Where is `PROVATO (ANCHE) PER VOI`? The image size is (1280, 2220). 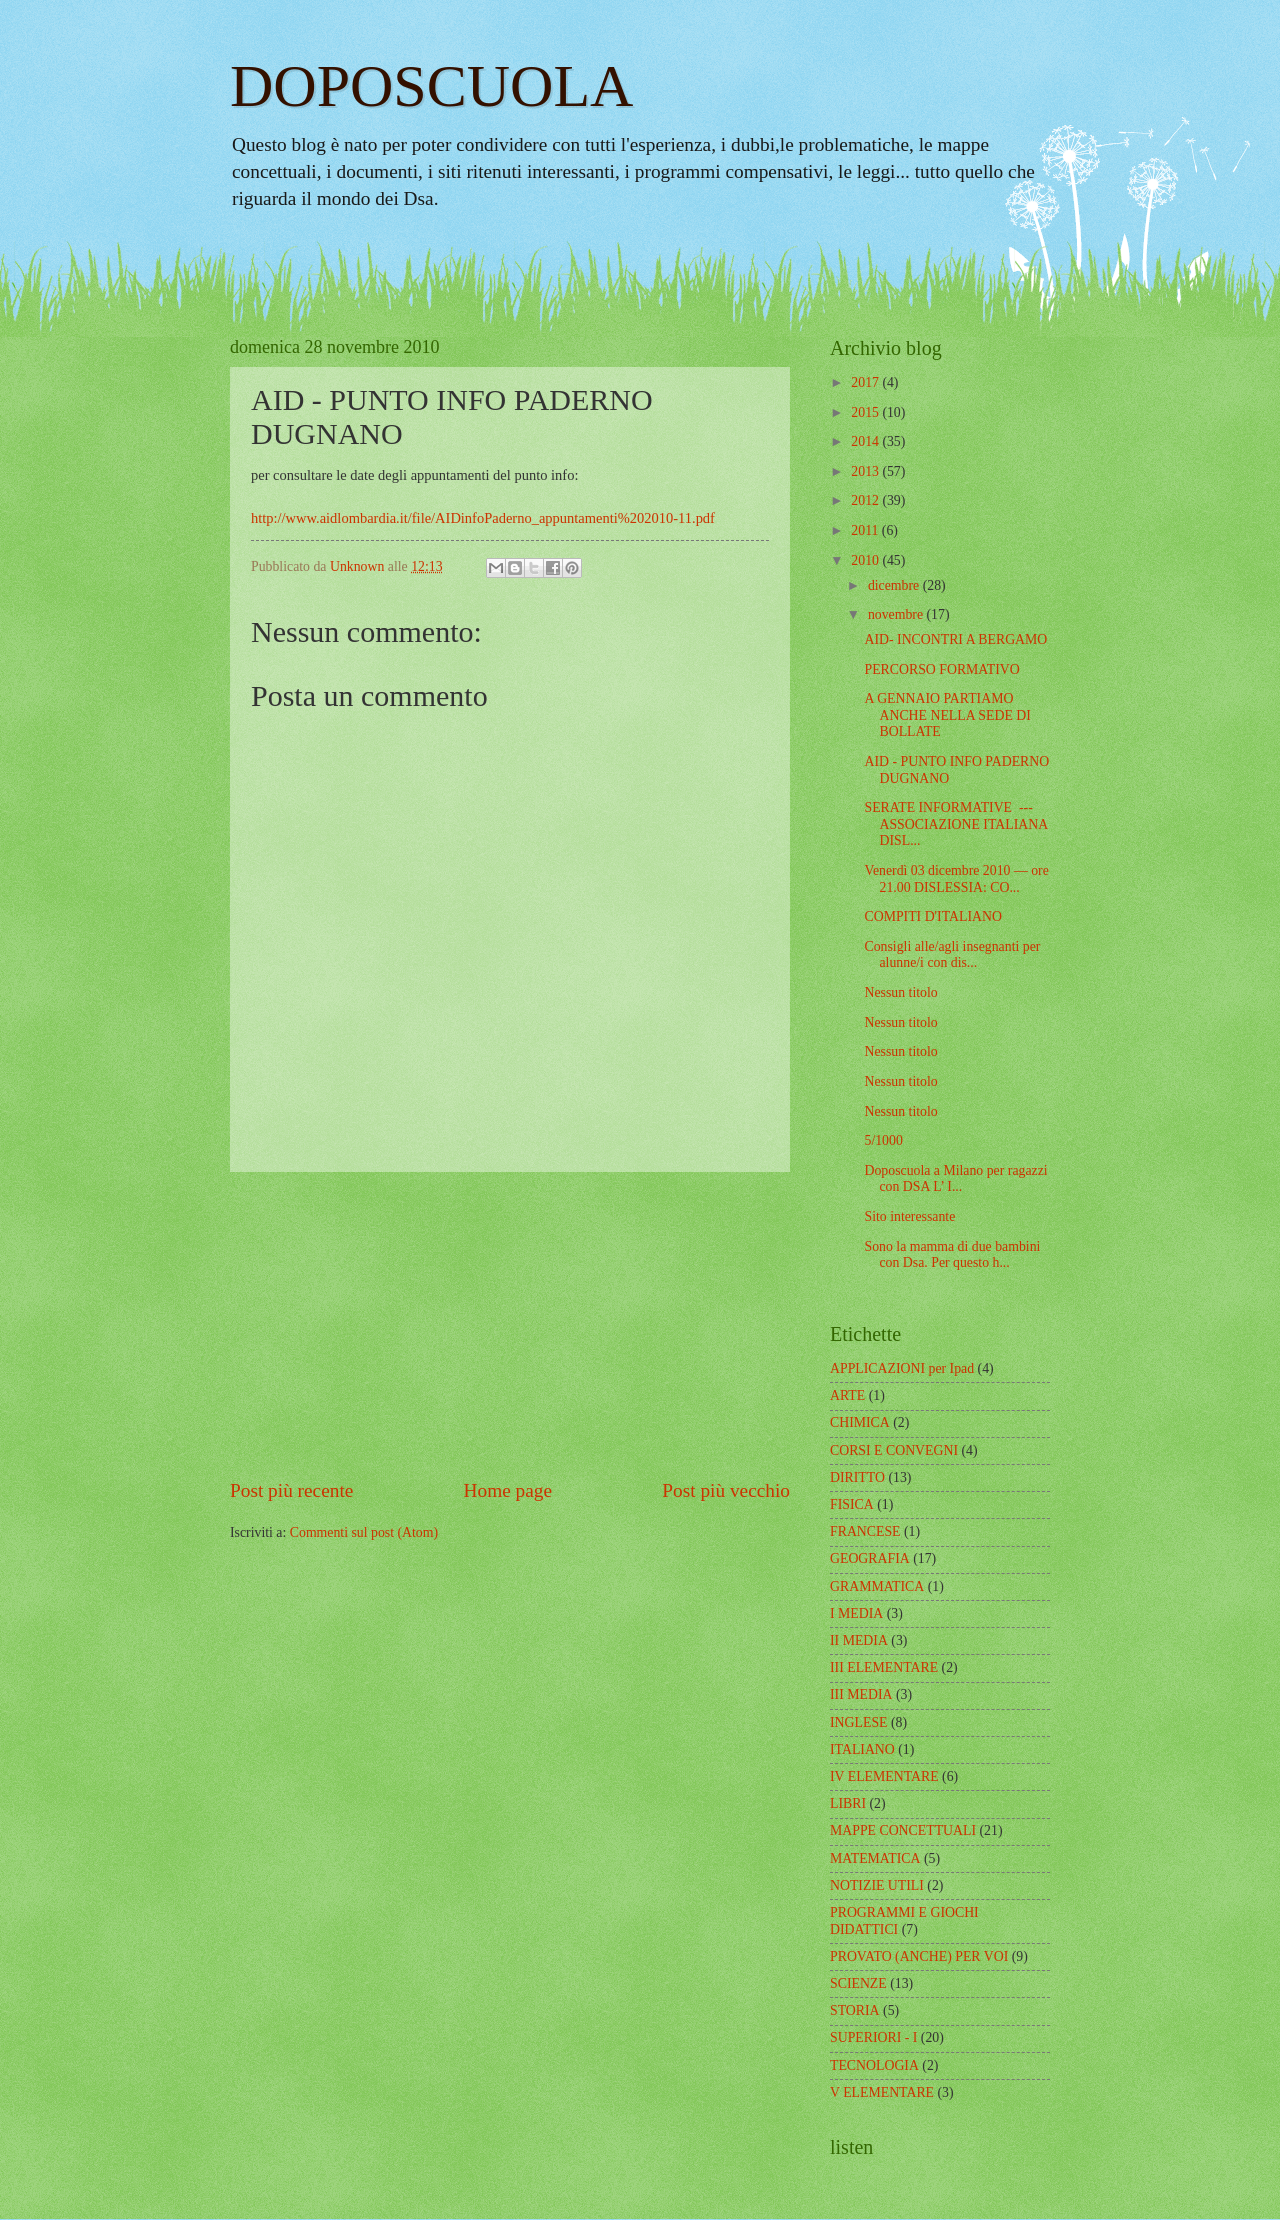 PROVATO (ANCHE) PER VOI is located at coordinates (919, 1956).